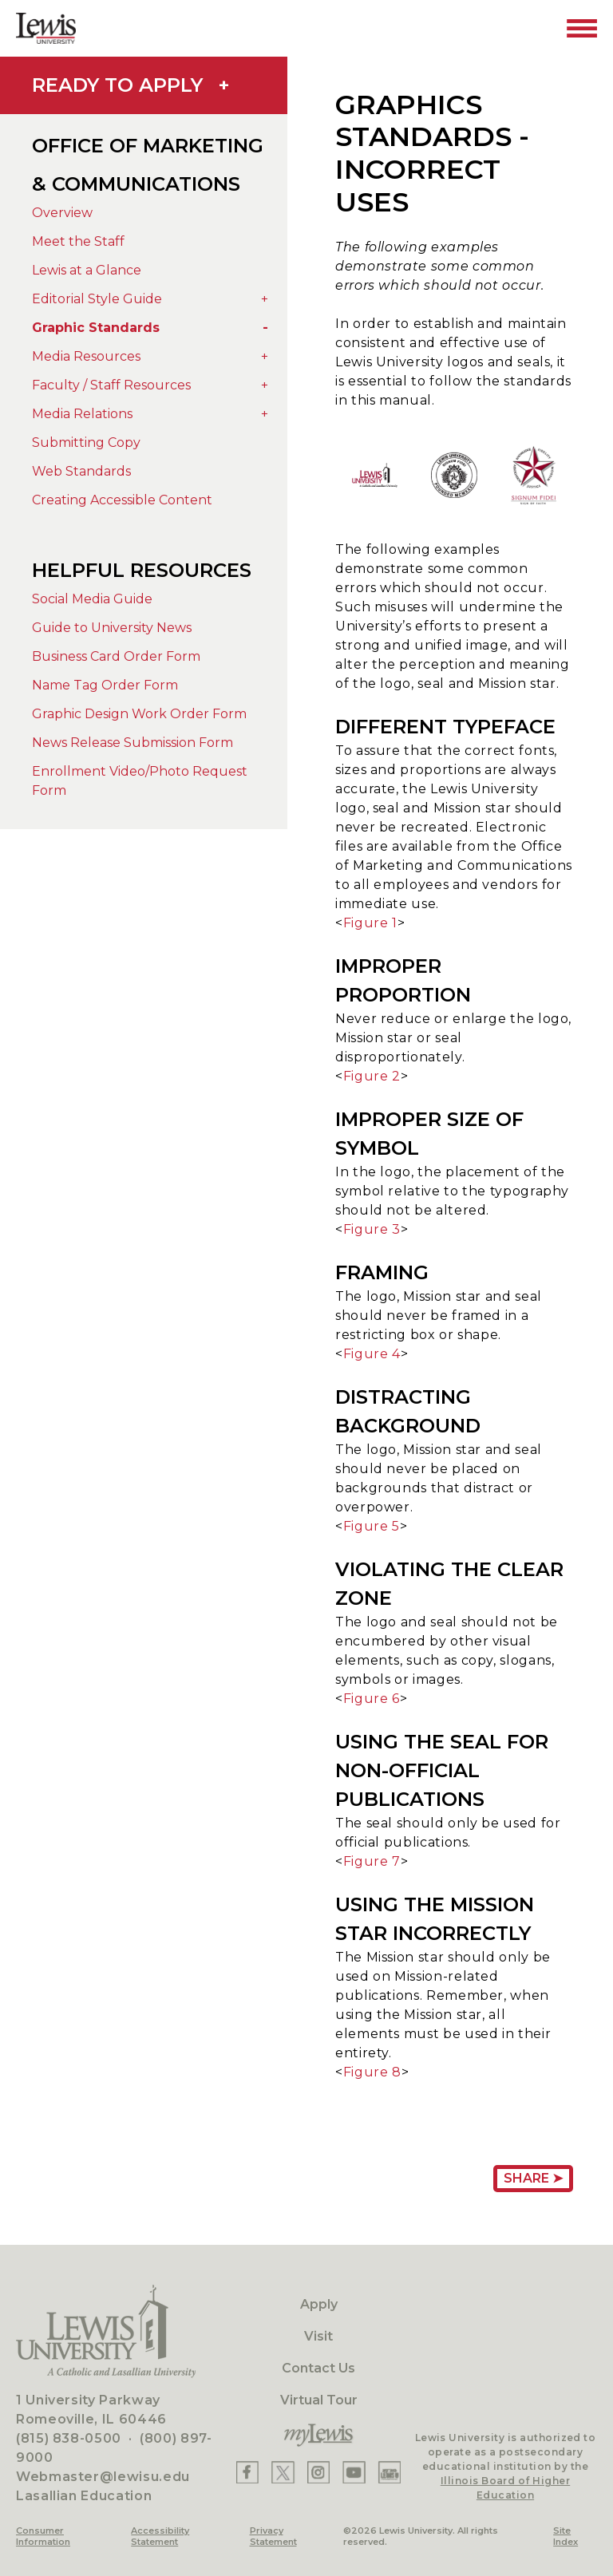 The width and height of the screenshot is (613, 2576). Describe the element at coordinates (81, 471) in the screenshot. I see `Web Standards` at that location.